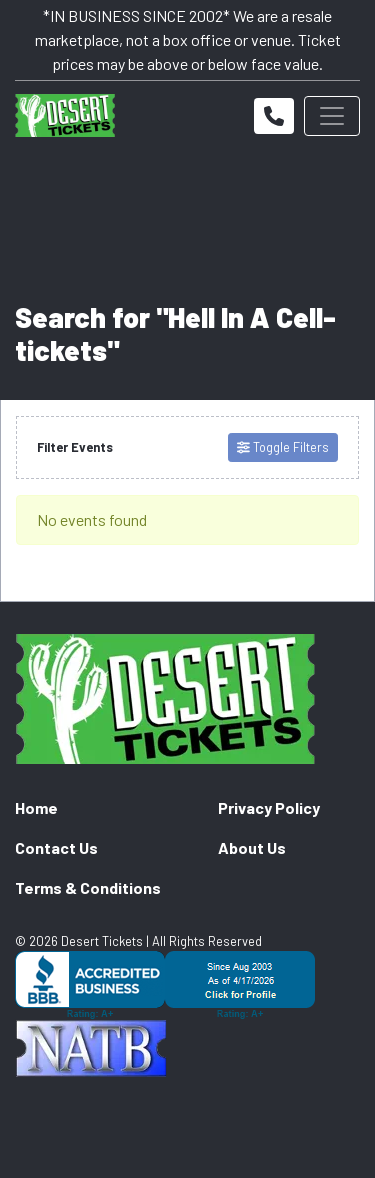 This screenshot has width=375, height=1178. I want to click on [Toggle navigation], so click(332, 116).